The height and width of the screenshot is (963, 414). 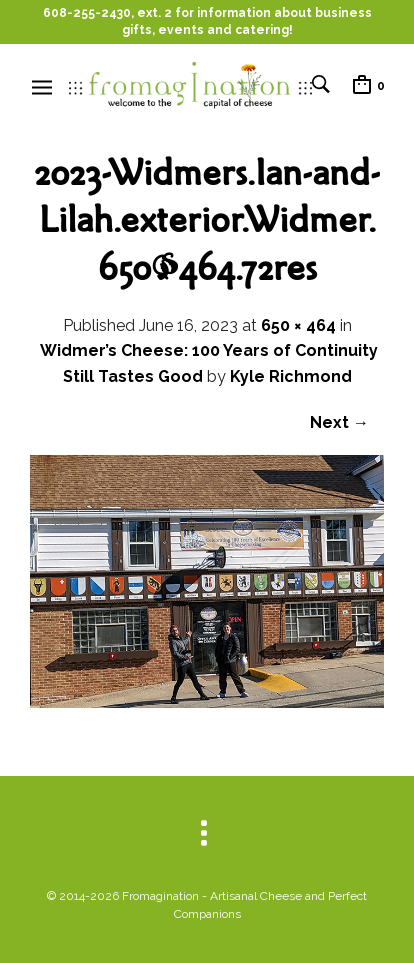 I want to click on Next →, so click(x=339, y=422).